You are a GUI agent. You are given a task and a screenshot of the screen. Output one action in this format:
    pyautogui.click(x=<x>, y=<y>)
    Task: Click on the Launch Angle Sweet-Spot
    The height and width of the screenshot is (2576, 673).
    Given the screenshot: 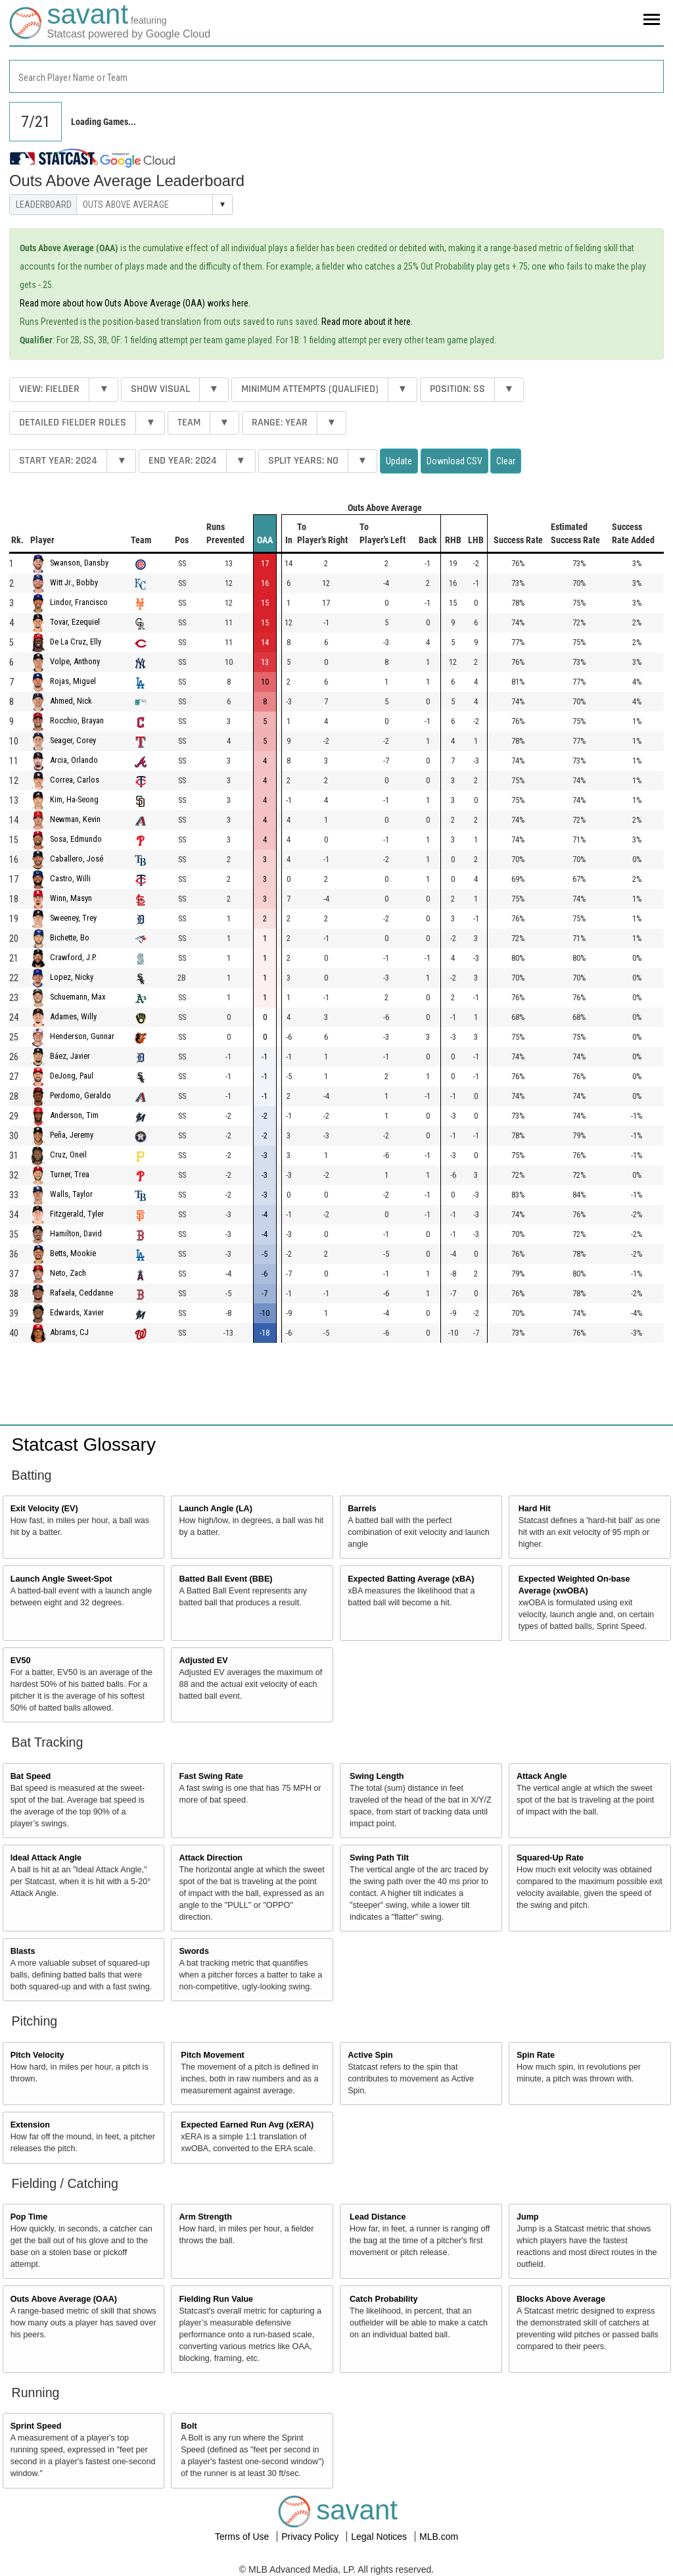 What is the action you would take?
    pyautogui.click(x=61, y=1579)
    